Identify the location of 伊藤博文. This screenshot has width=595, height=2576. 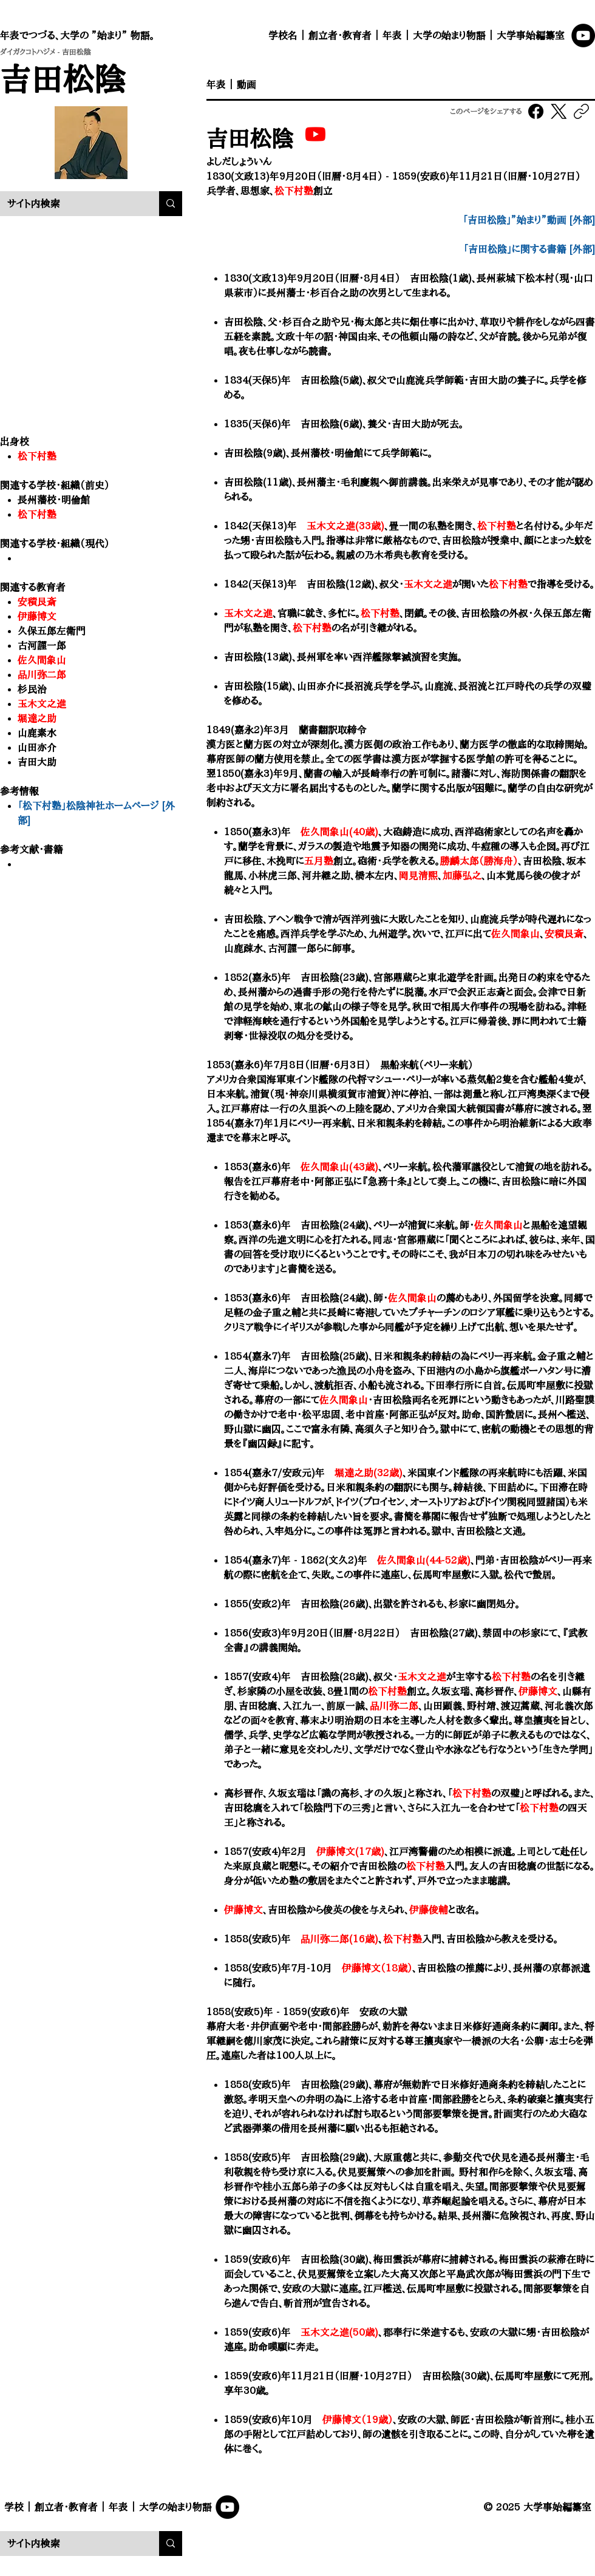
(37, 616).